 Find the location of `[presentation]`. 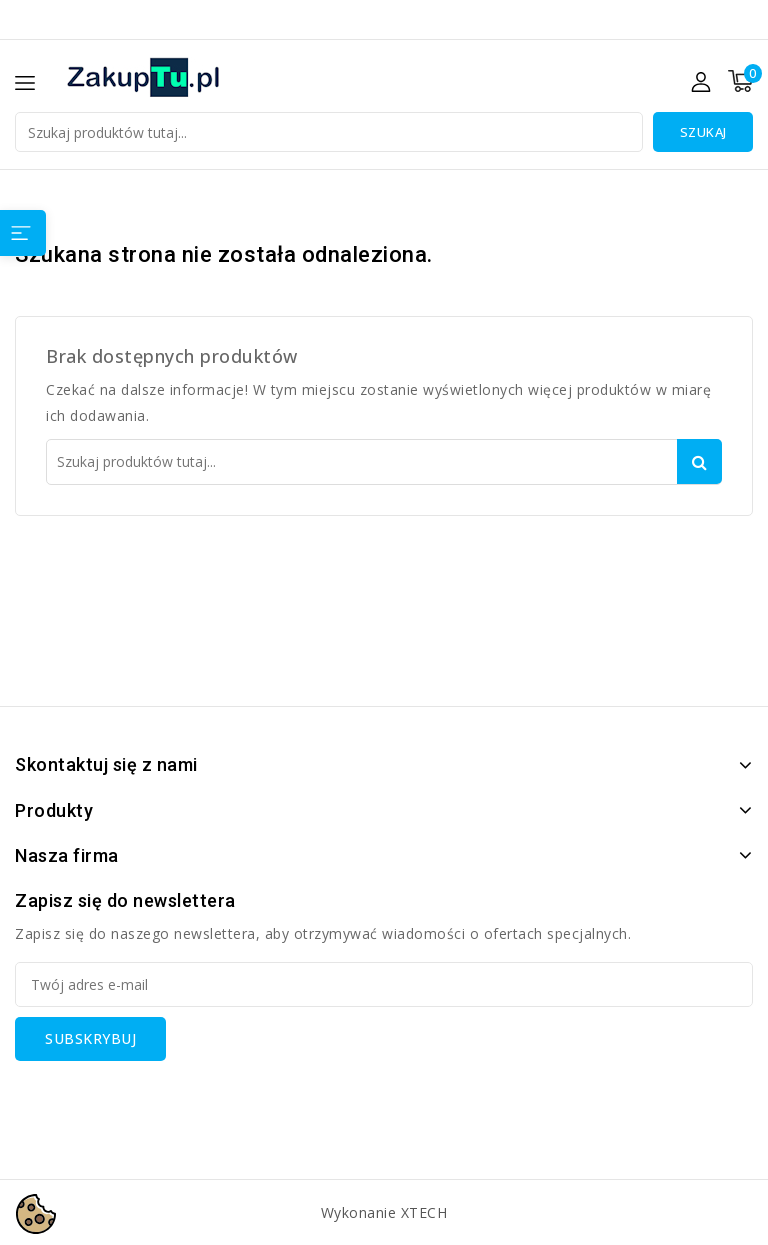

[presentation] is located at coordinates (167, 1100).